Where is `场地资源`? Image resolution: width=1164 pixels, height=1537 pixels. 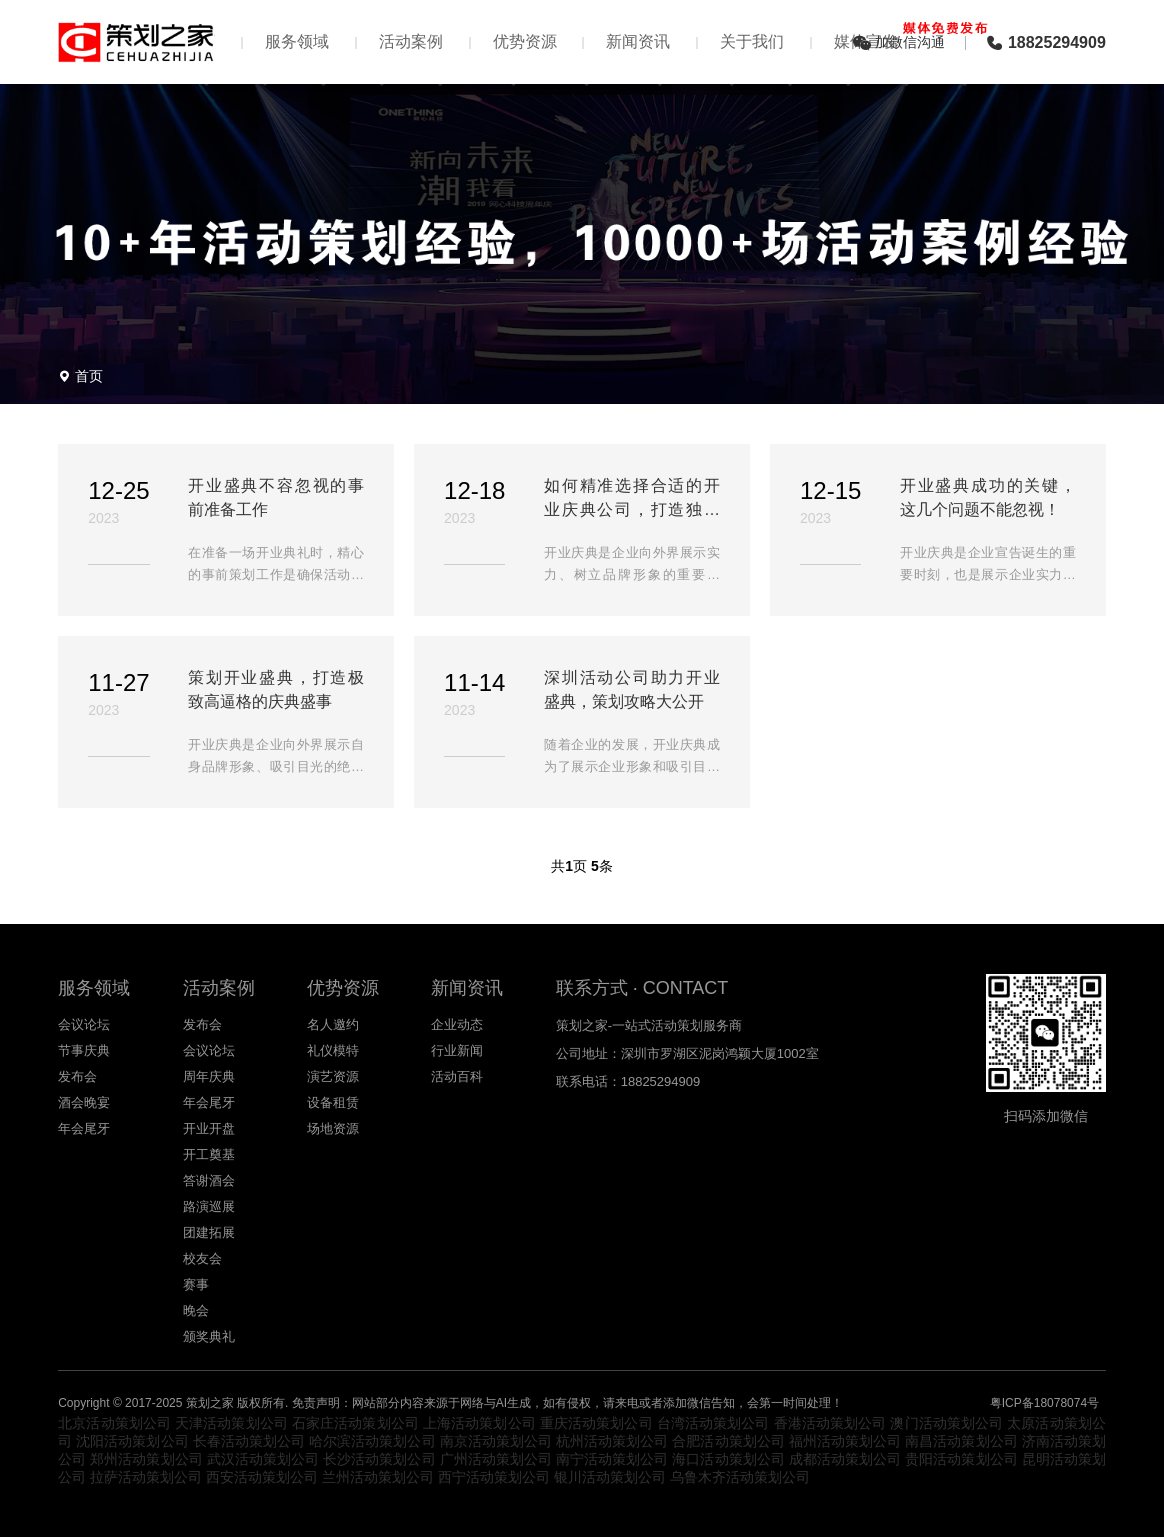 场地资源 is located at coordinates (333, 1128).